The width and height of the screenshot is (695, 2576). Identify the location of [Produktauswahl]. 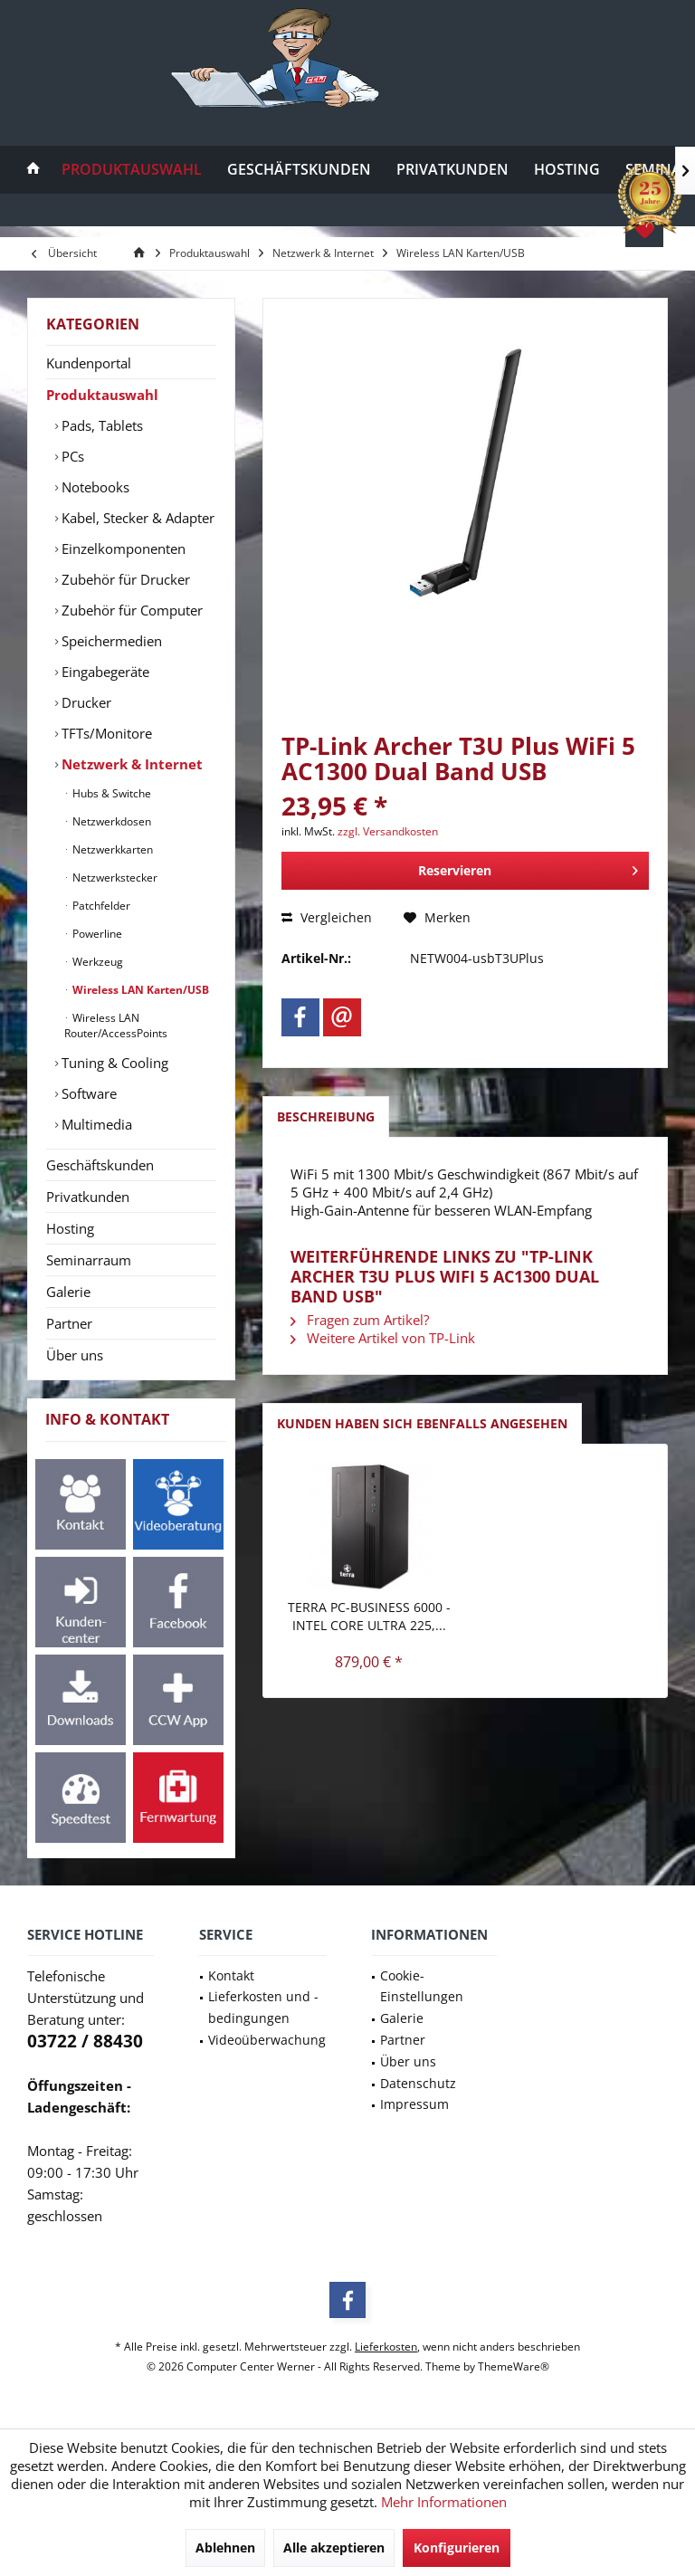
(131, 170).